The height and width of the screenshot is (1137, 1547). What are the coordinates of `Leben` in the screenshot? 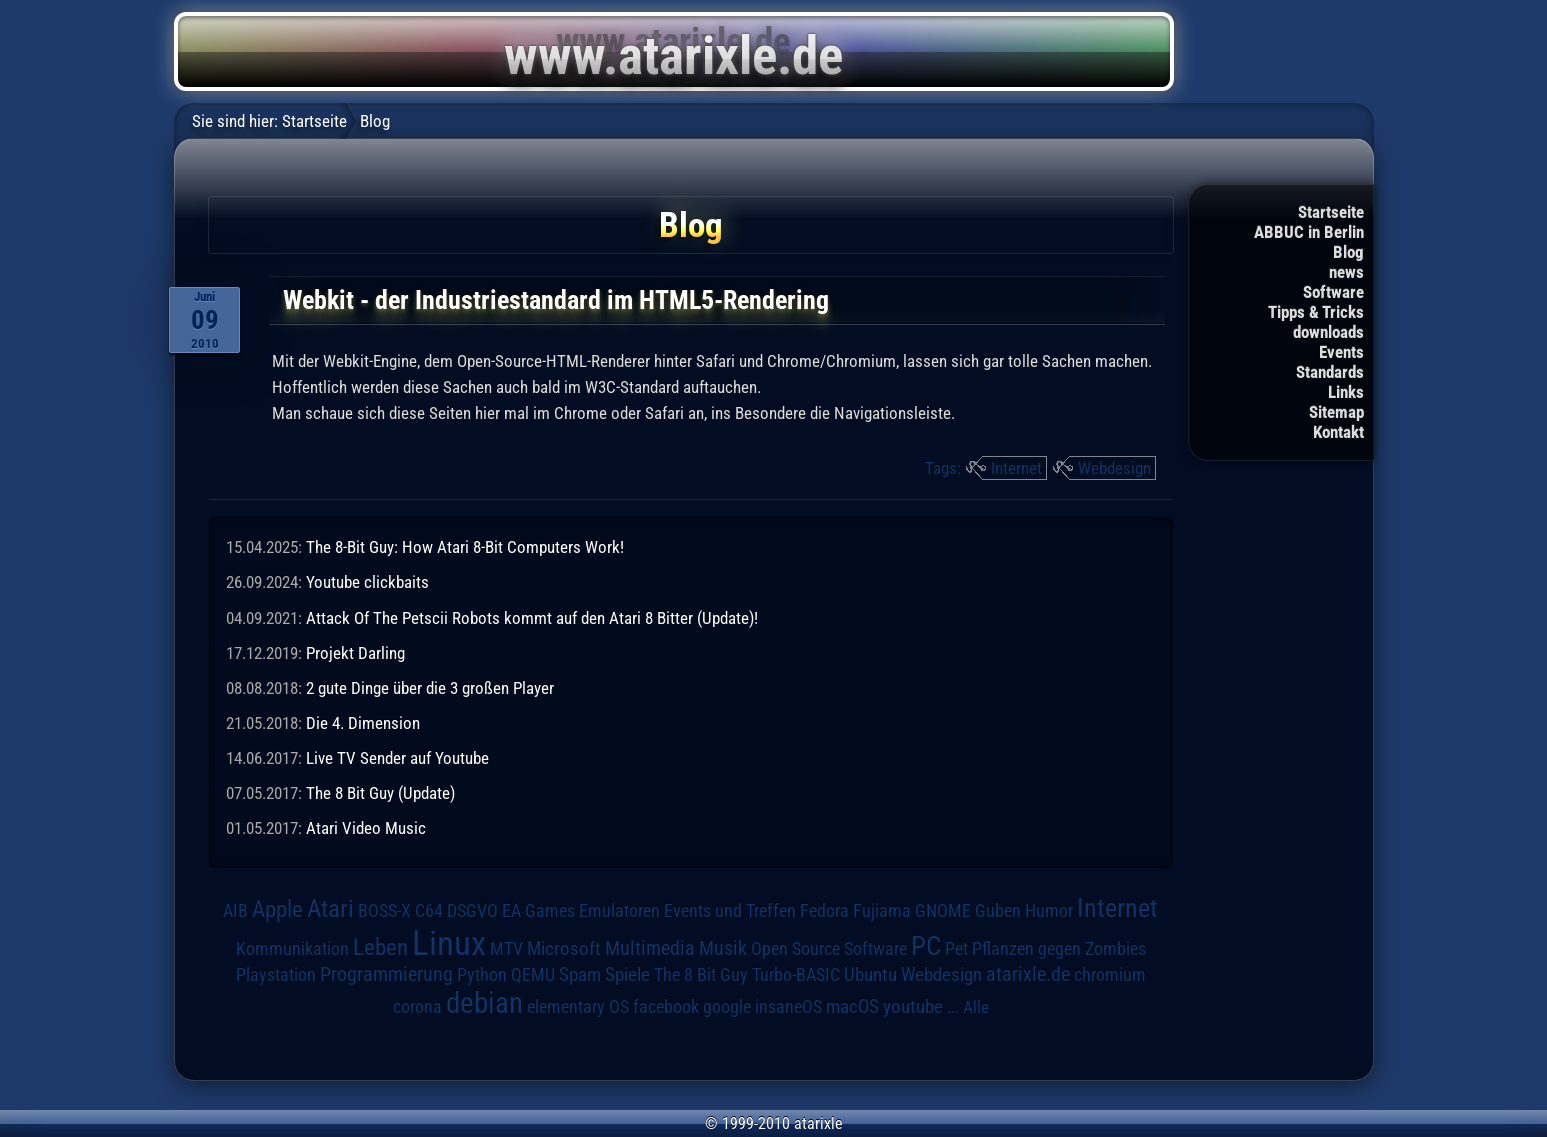 It's located at (380, 947).